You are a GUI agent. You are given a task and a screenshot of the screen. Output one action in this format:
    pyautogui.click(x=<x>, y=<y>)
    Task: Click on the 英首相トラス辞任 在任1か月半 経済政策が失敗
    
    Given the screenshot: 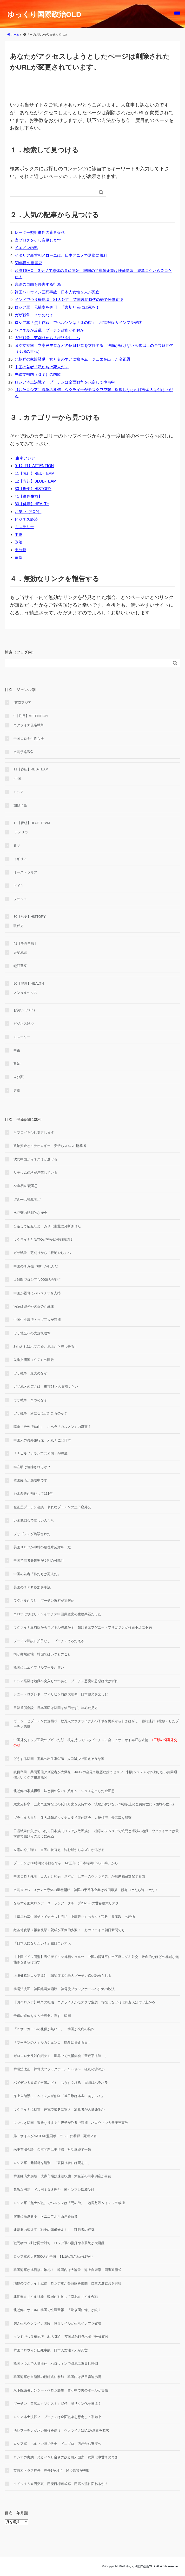 What is the action you would take?
    pyautogui.click(x=51, y=2470)
    